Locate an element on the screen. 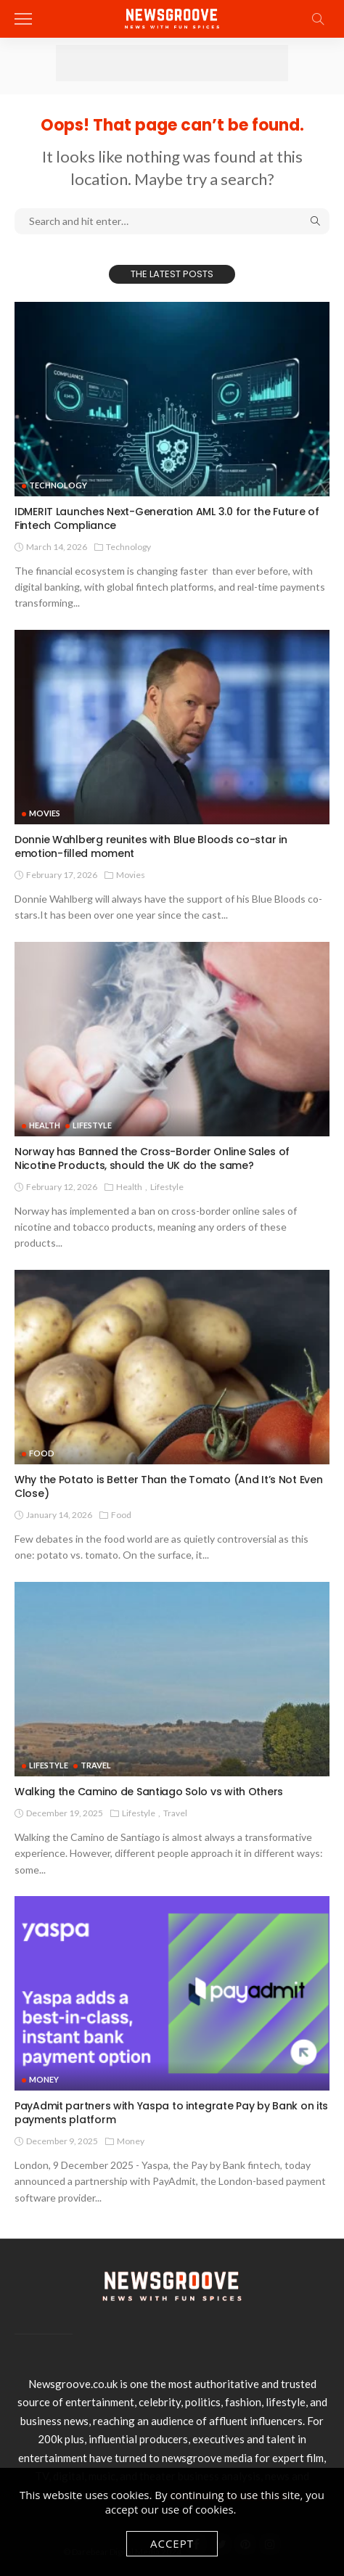  Health is located at coordinates (44, 1125).